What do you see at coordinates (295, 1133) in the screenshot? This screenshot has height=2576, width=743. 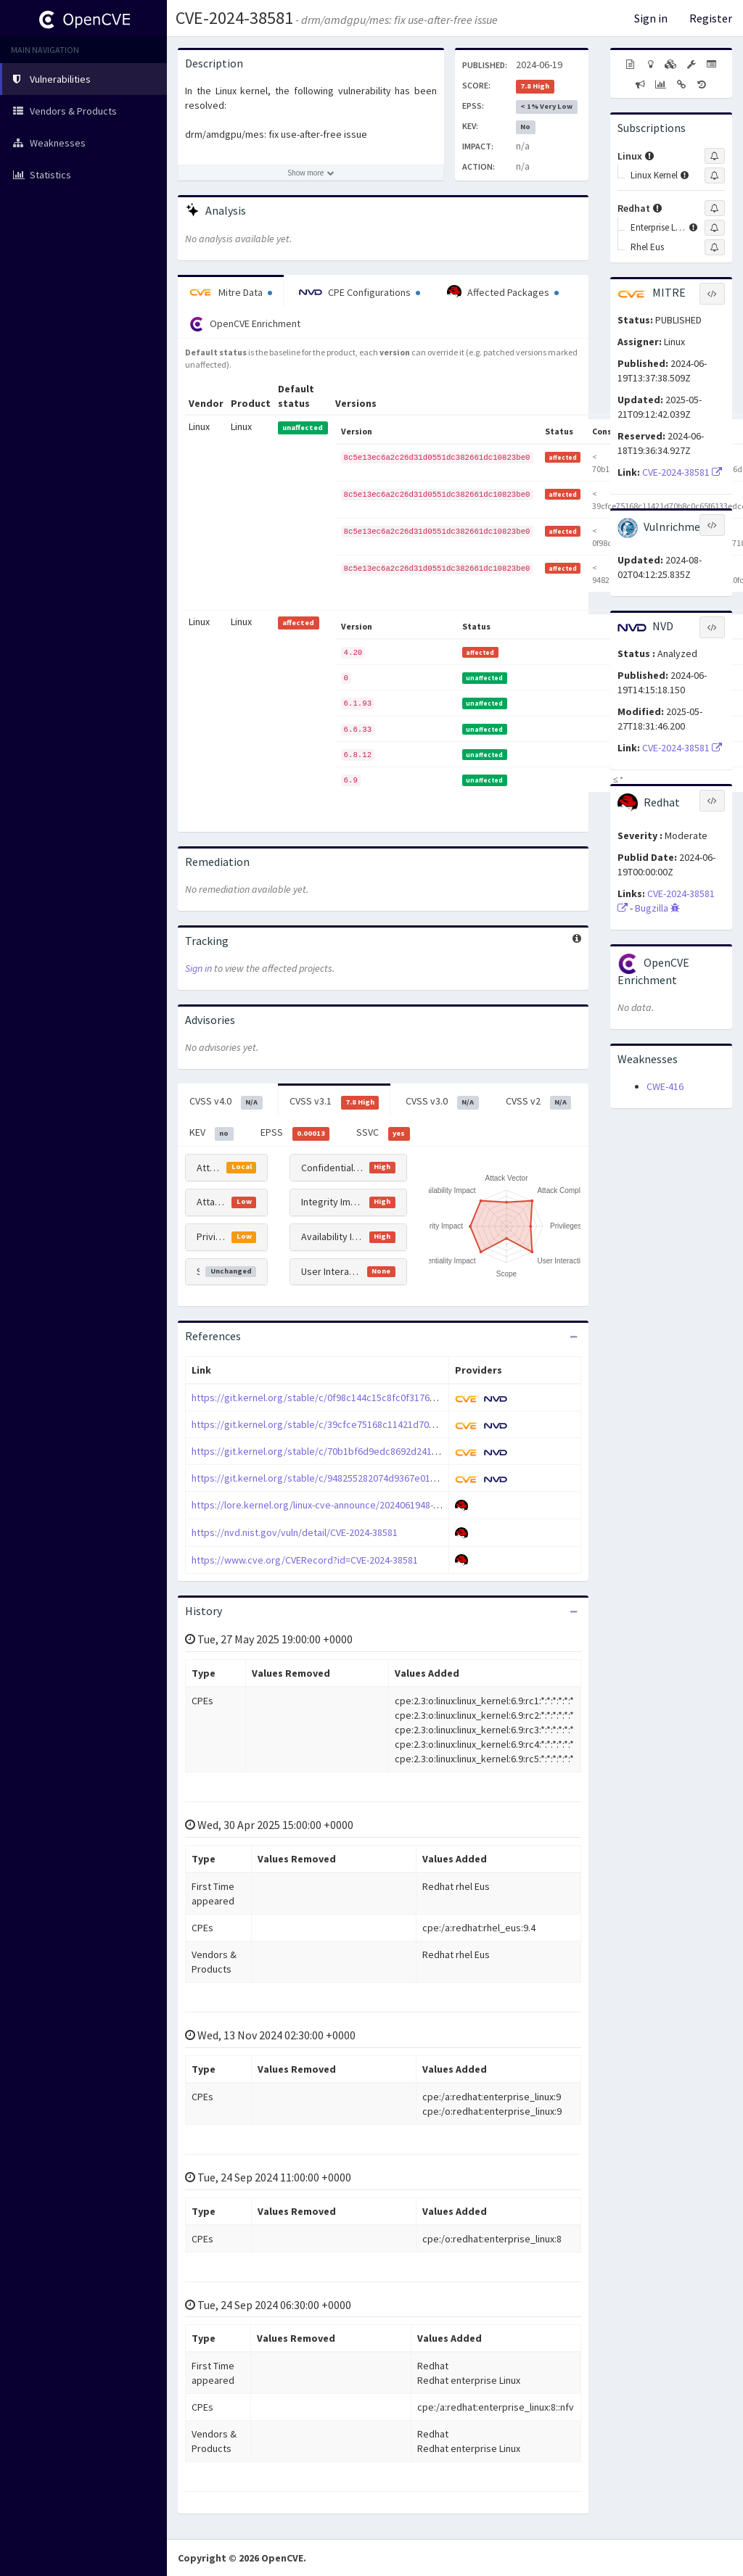 I see `EPSS` at bounding box center [295, 1133].